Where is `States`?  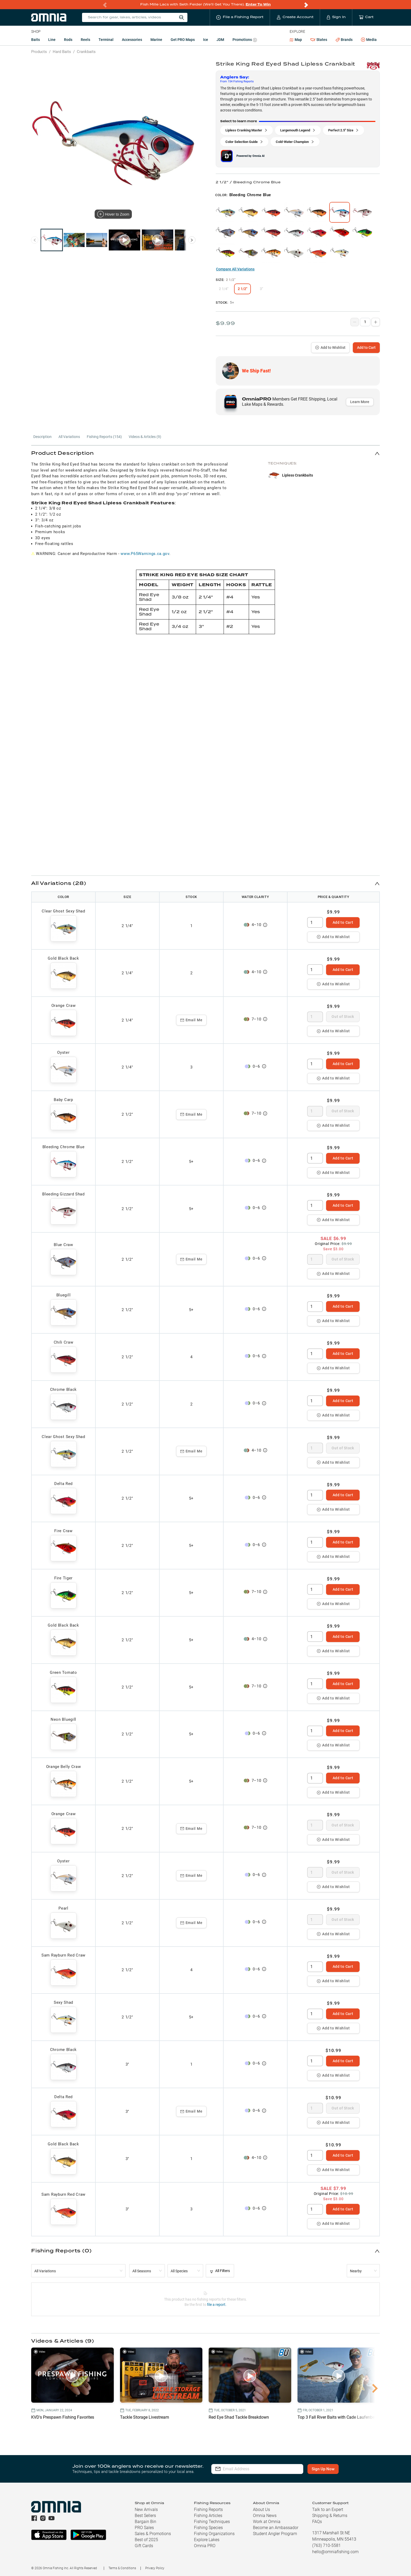
States is located at coordinates (318, 39).